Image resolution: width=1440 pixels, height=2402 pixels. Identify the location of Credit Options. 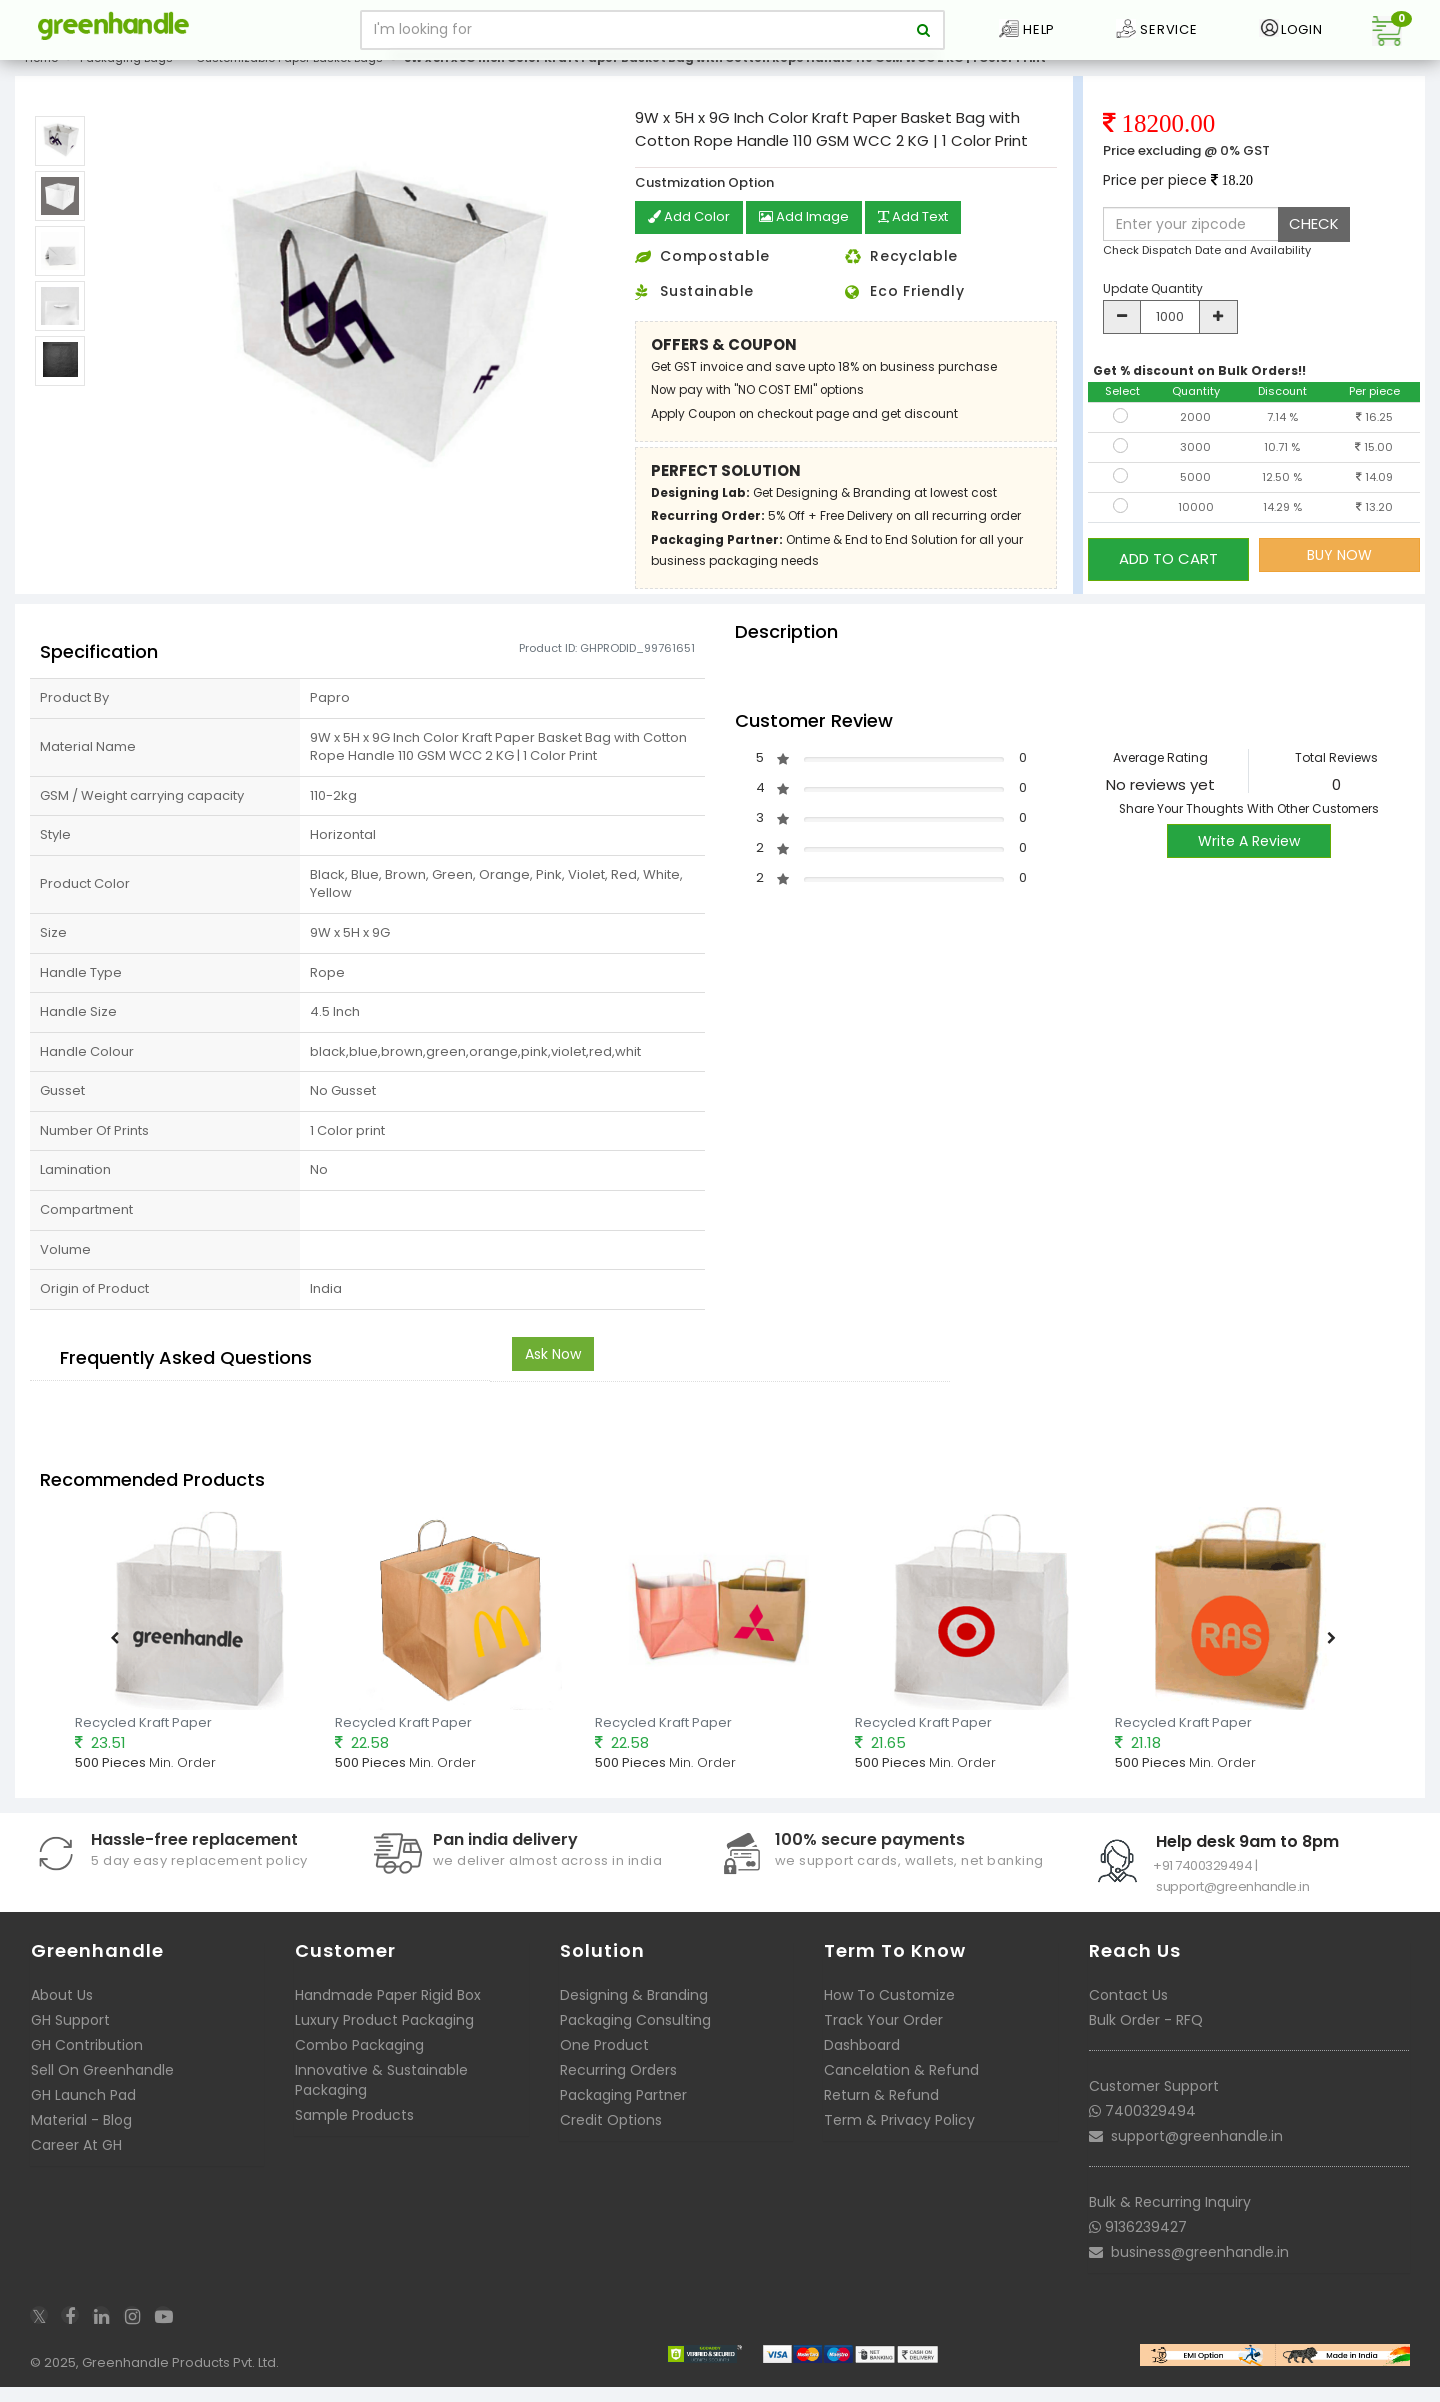
(611, 2135).